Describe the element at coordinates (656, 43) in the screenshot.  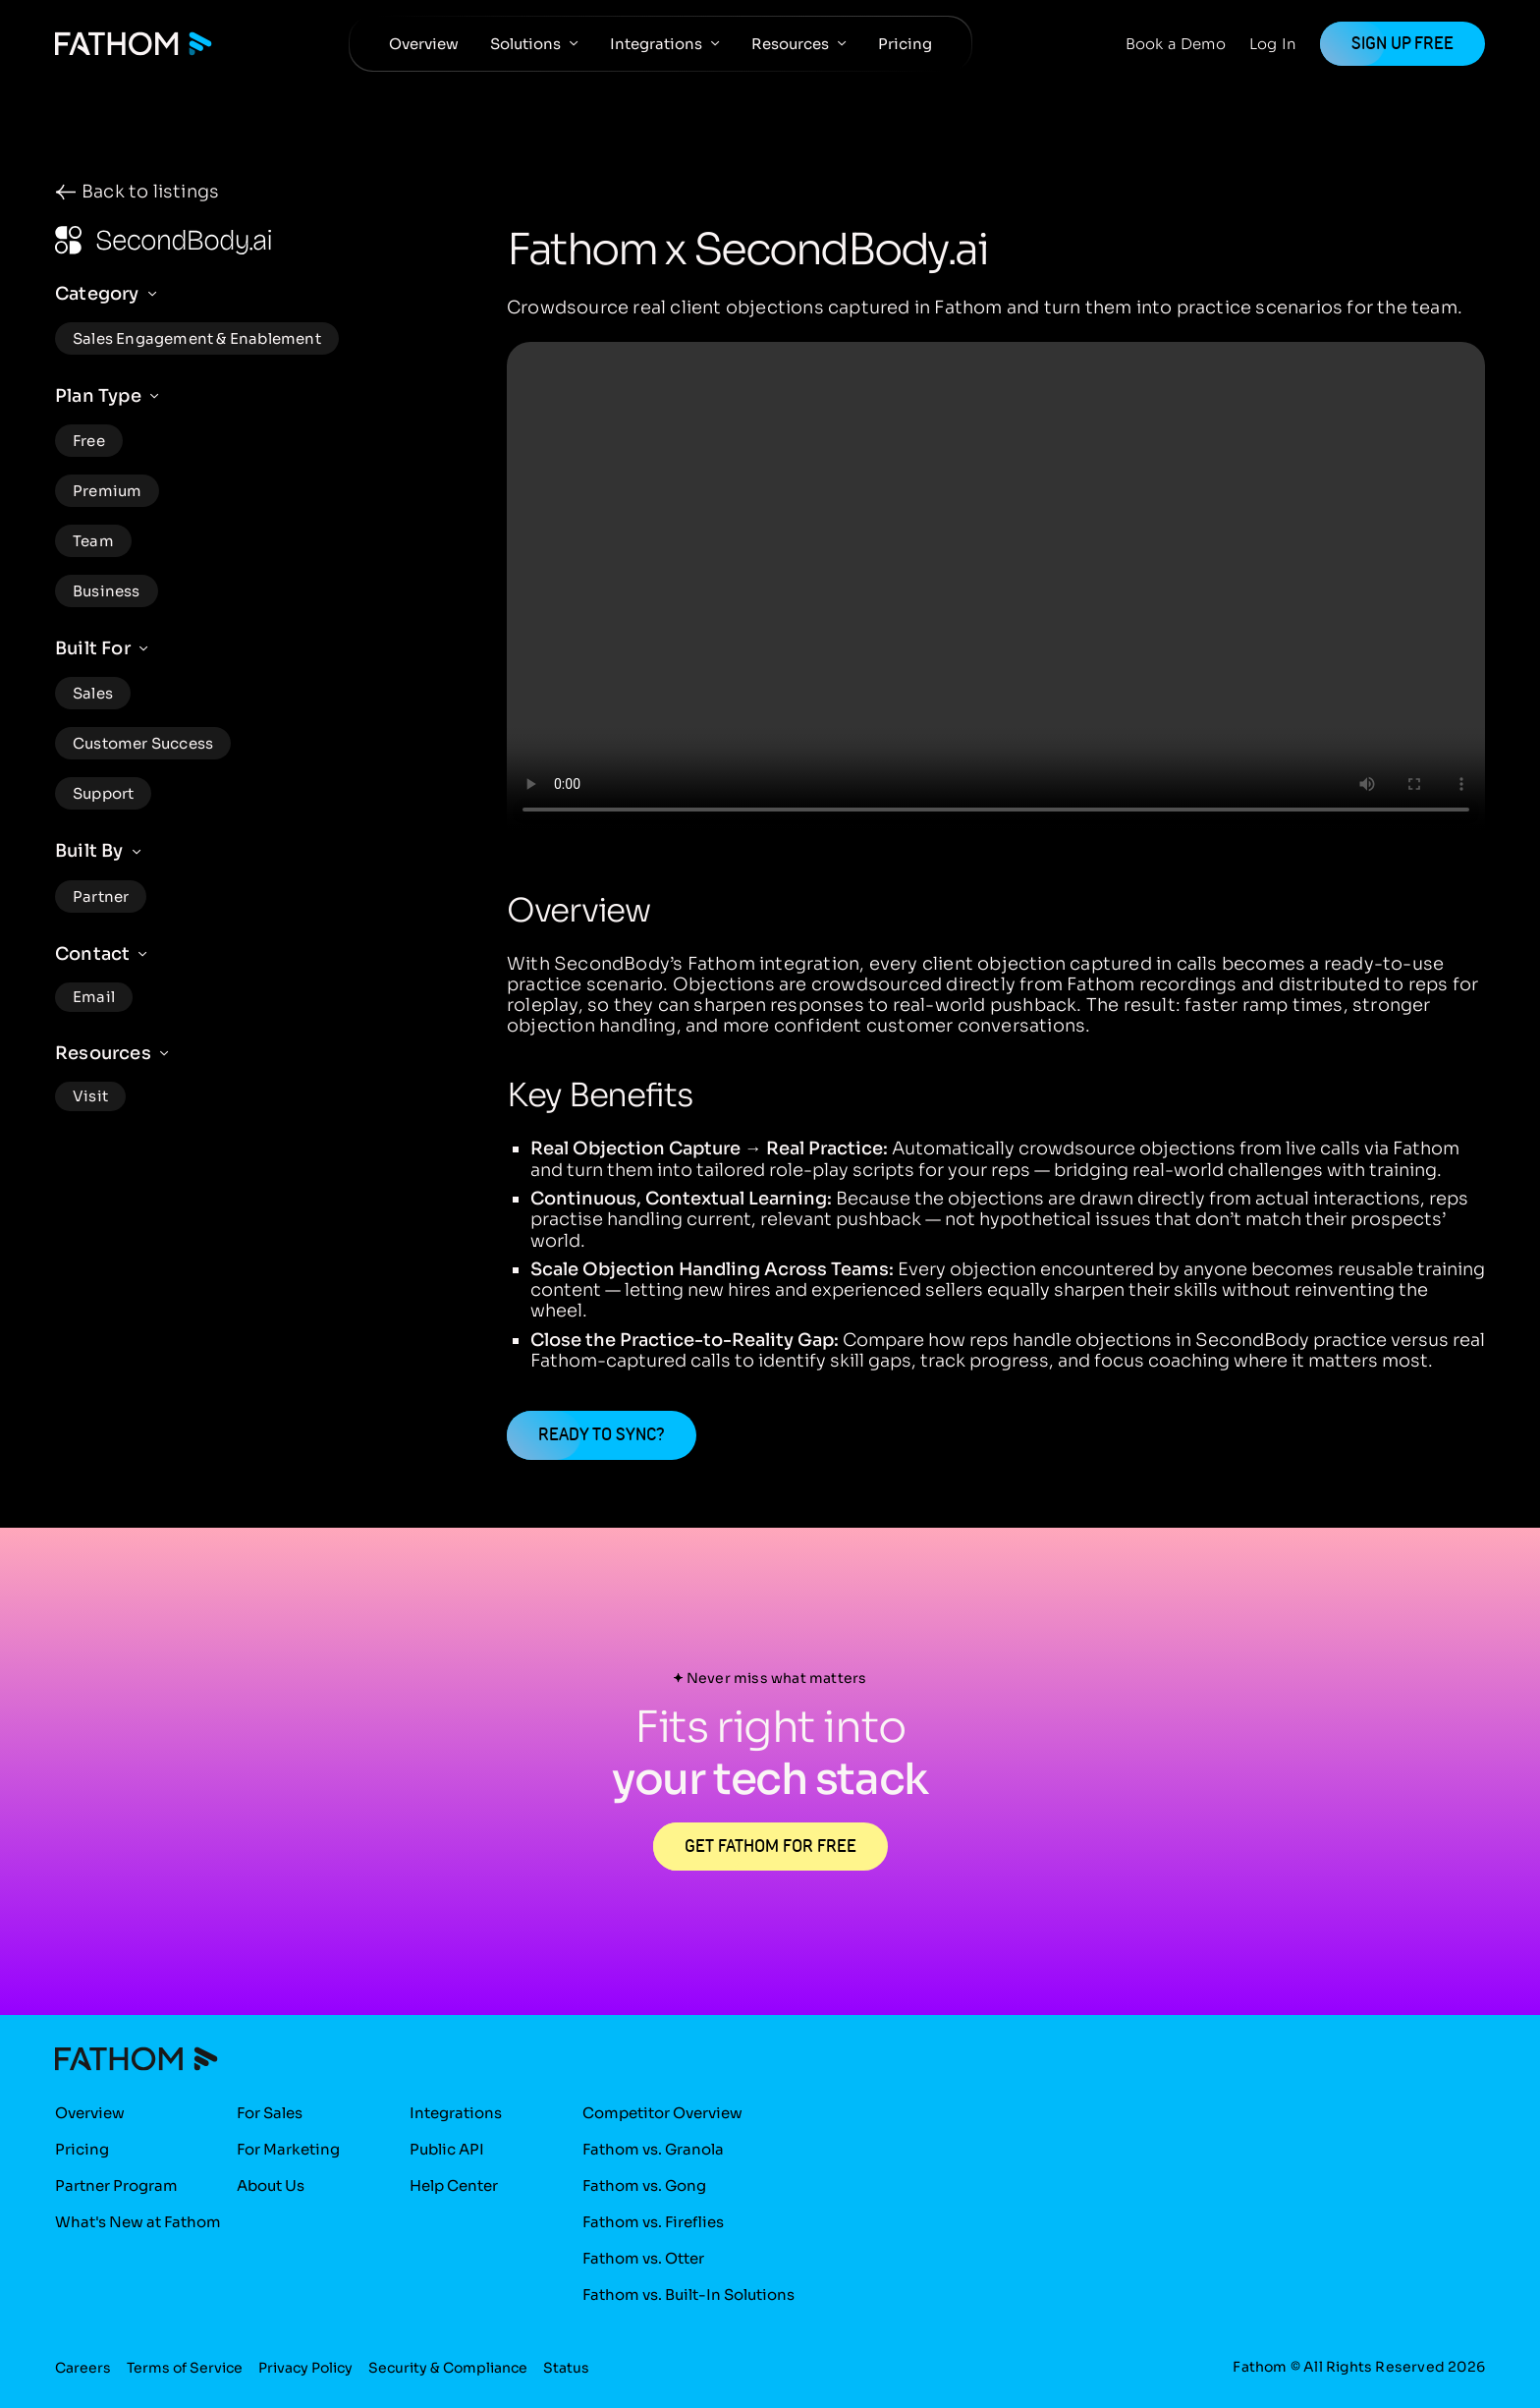
I see `Integrations` at that location.